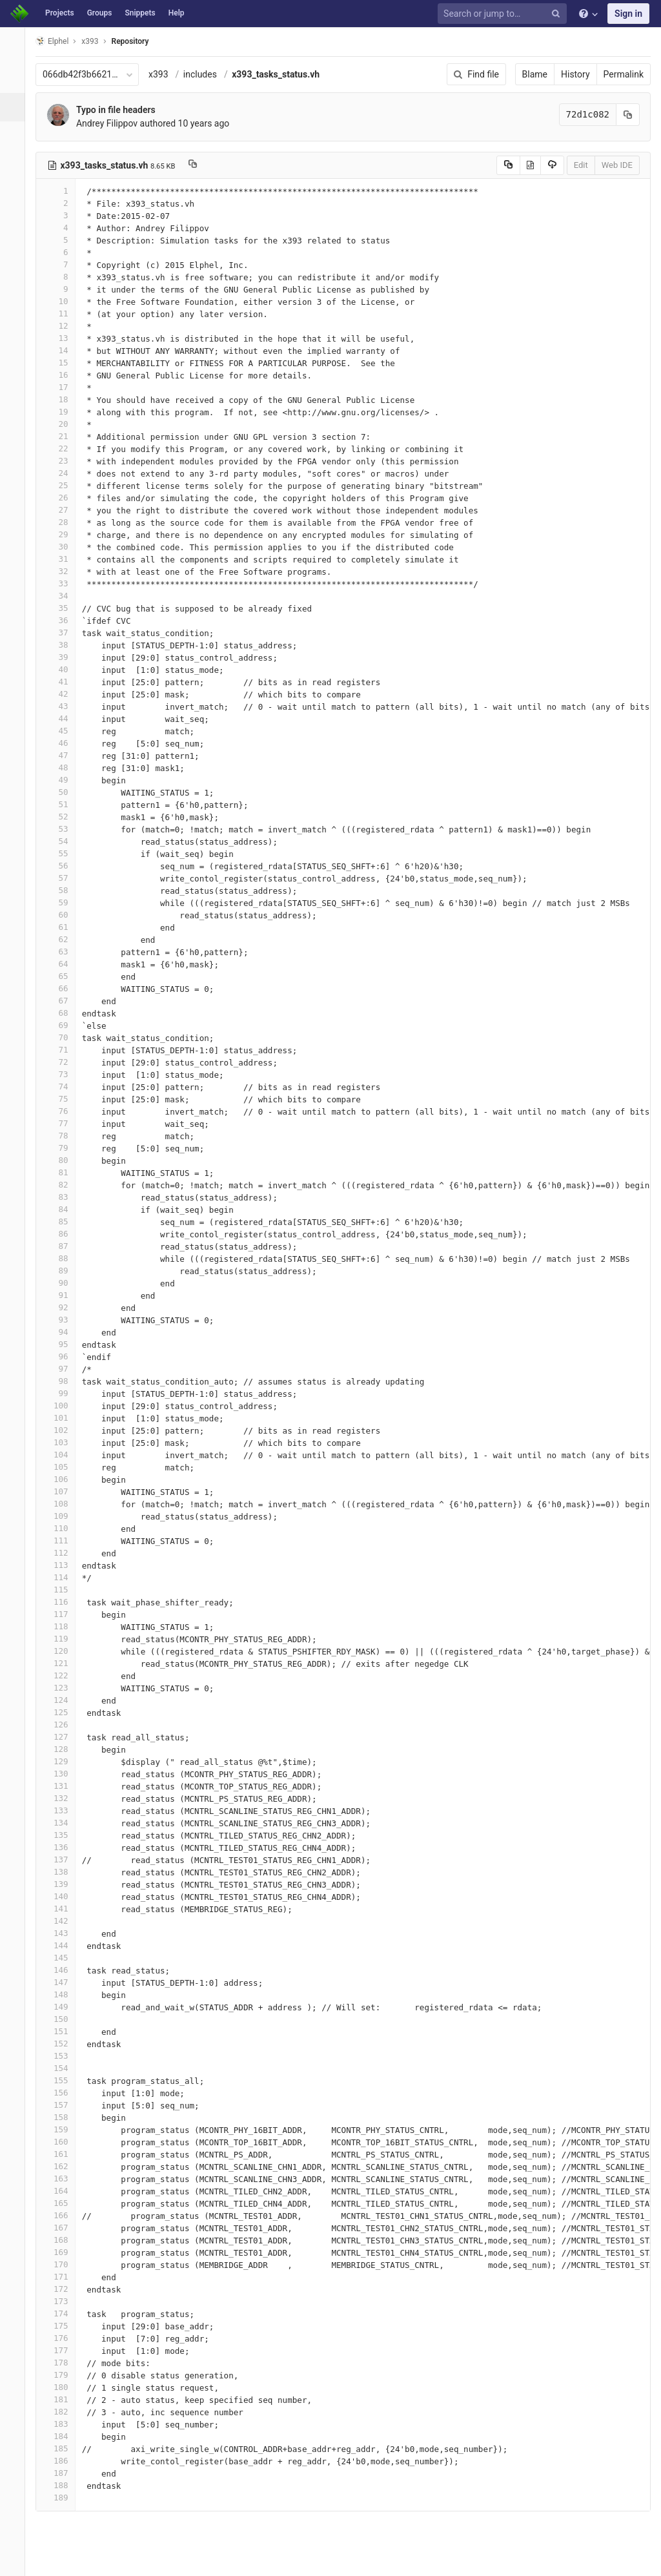  What do you see at coordinates (63, 1209) in the screenshot?
I see `84` at bounding box center [63, 1209].